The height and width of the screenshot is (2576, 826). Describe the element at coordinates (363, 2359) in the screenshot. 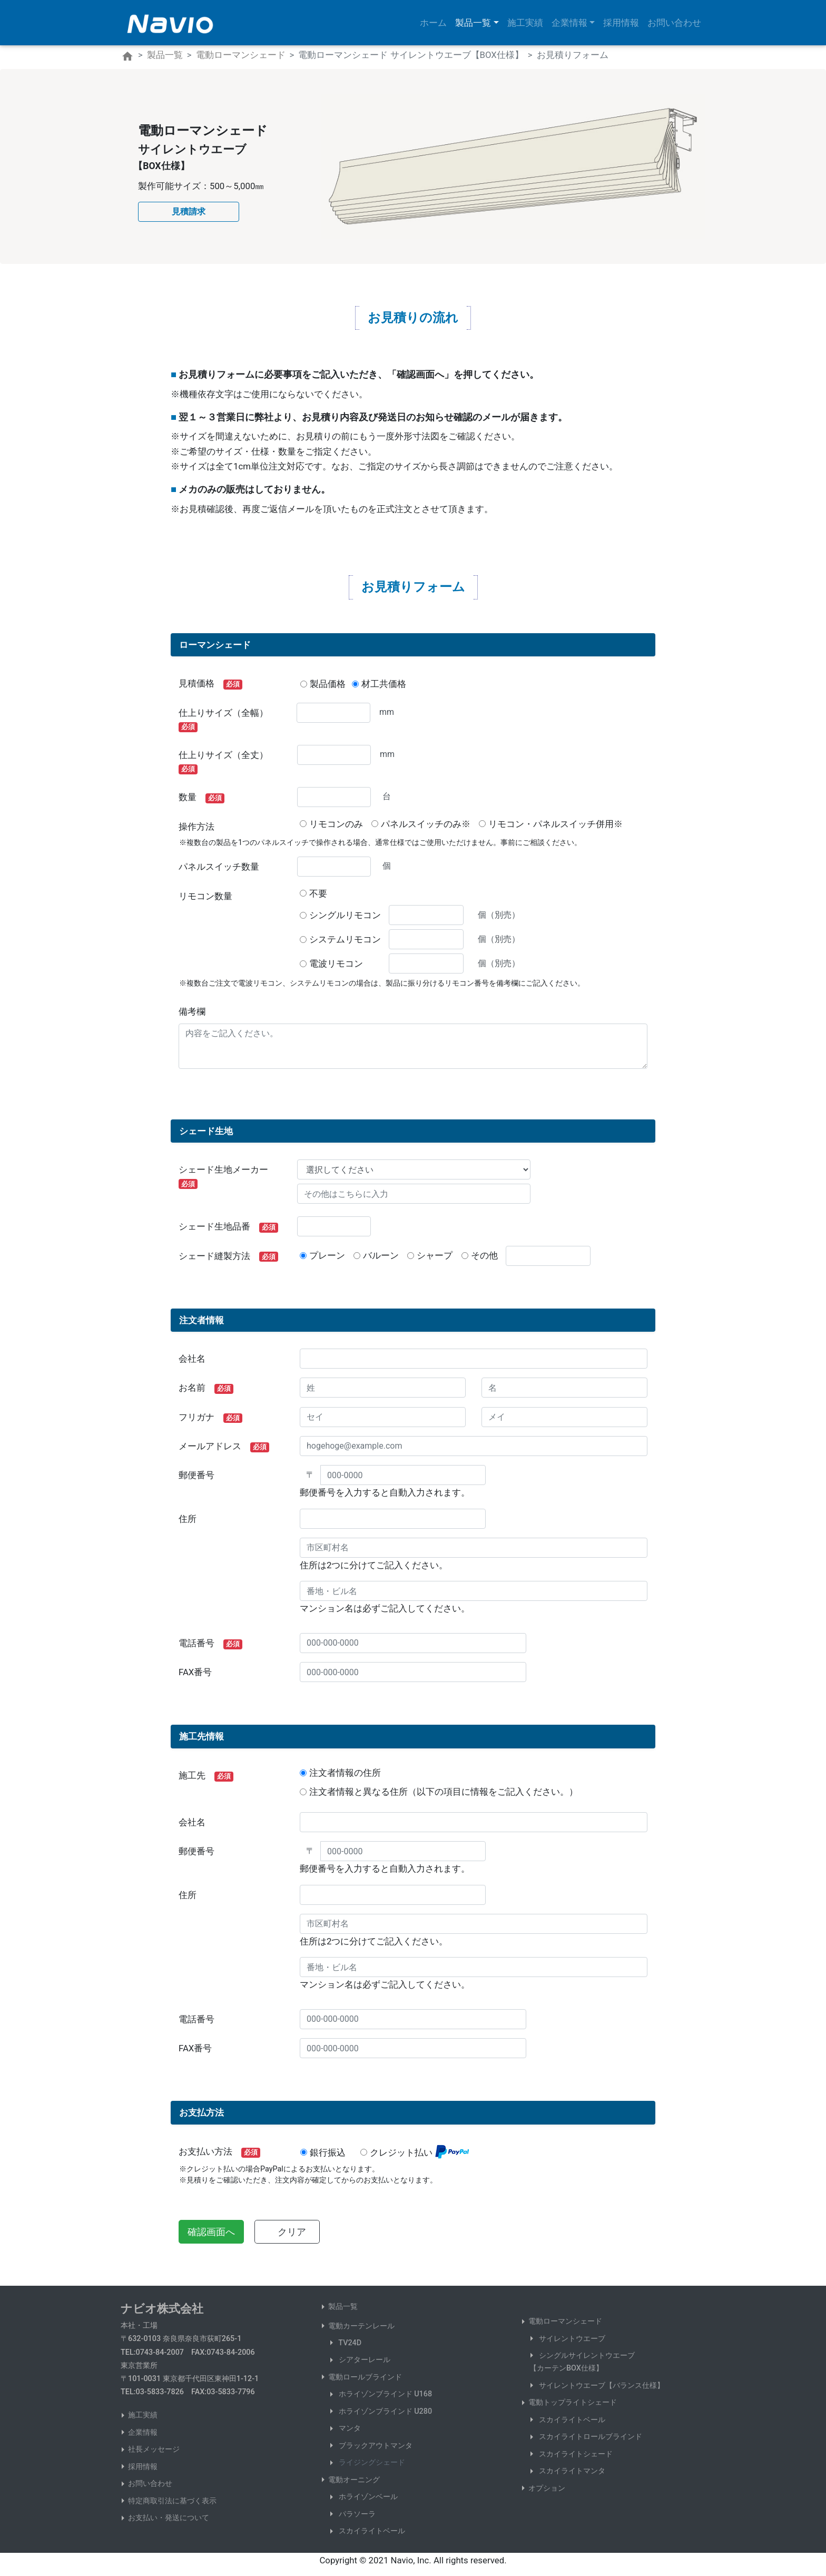

I see `シアターレール` at that location.